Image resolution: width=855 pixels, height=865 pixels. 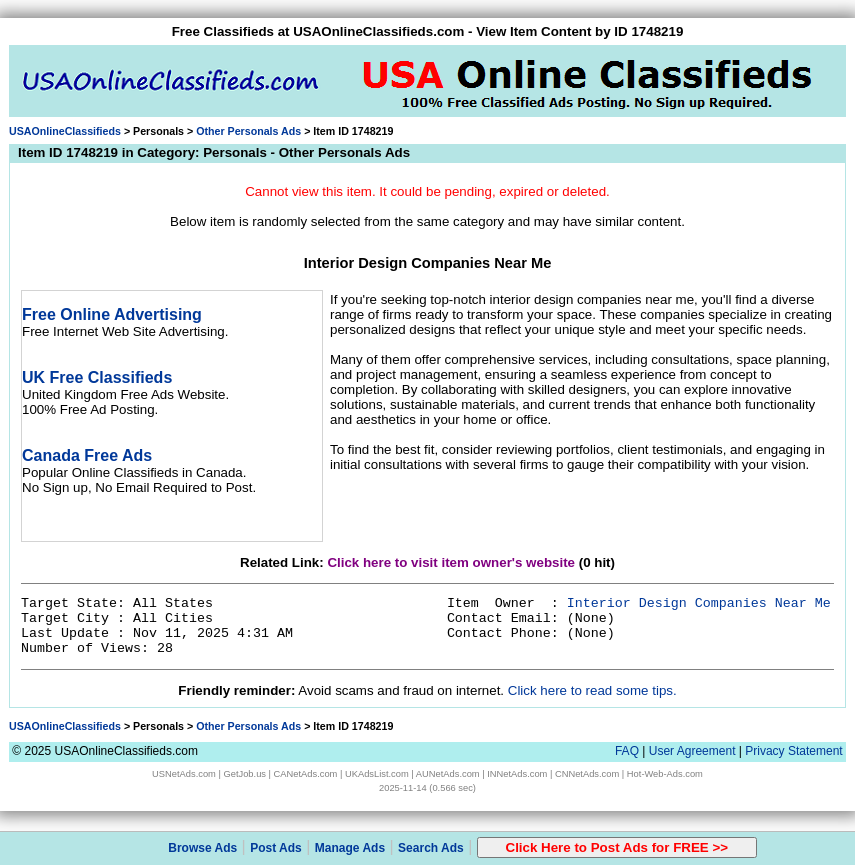 I want to click on FAQ, so click(x=627, y=751).